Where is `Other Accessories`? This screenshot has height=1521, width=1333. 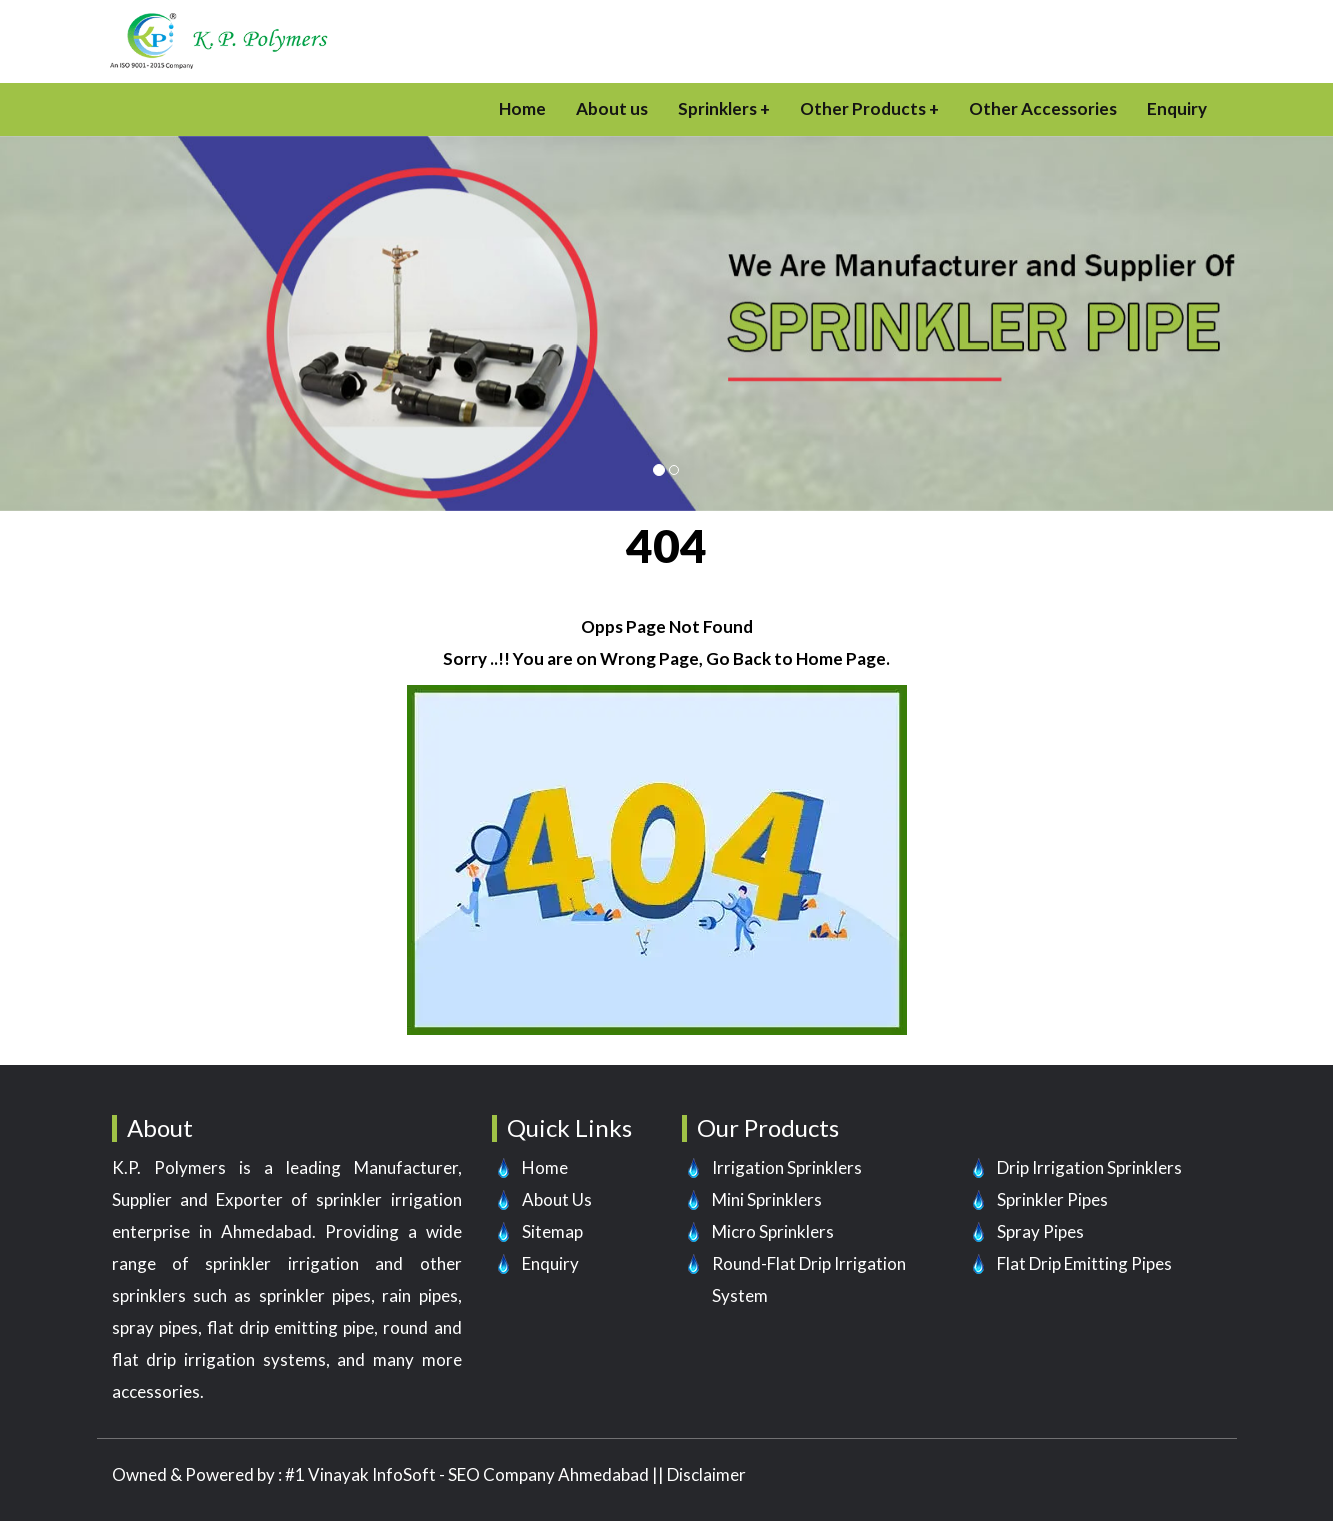
Other Accessories is located at coordinates (1043, 108).